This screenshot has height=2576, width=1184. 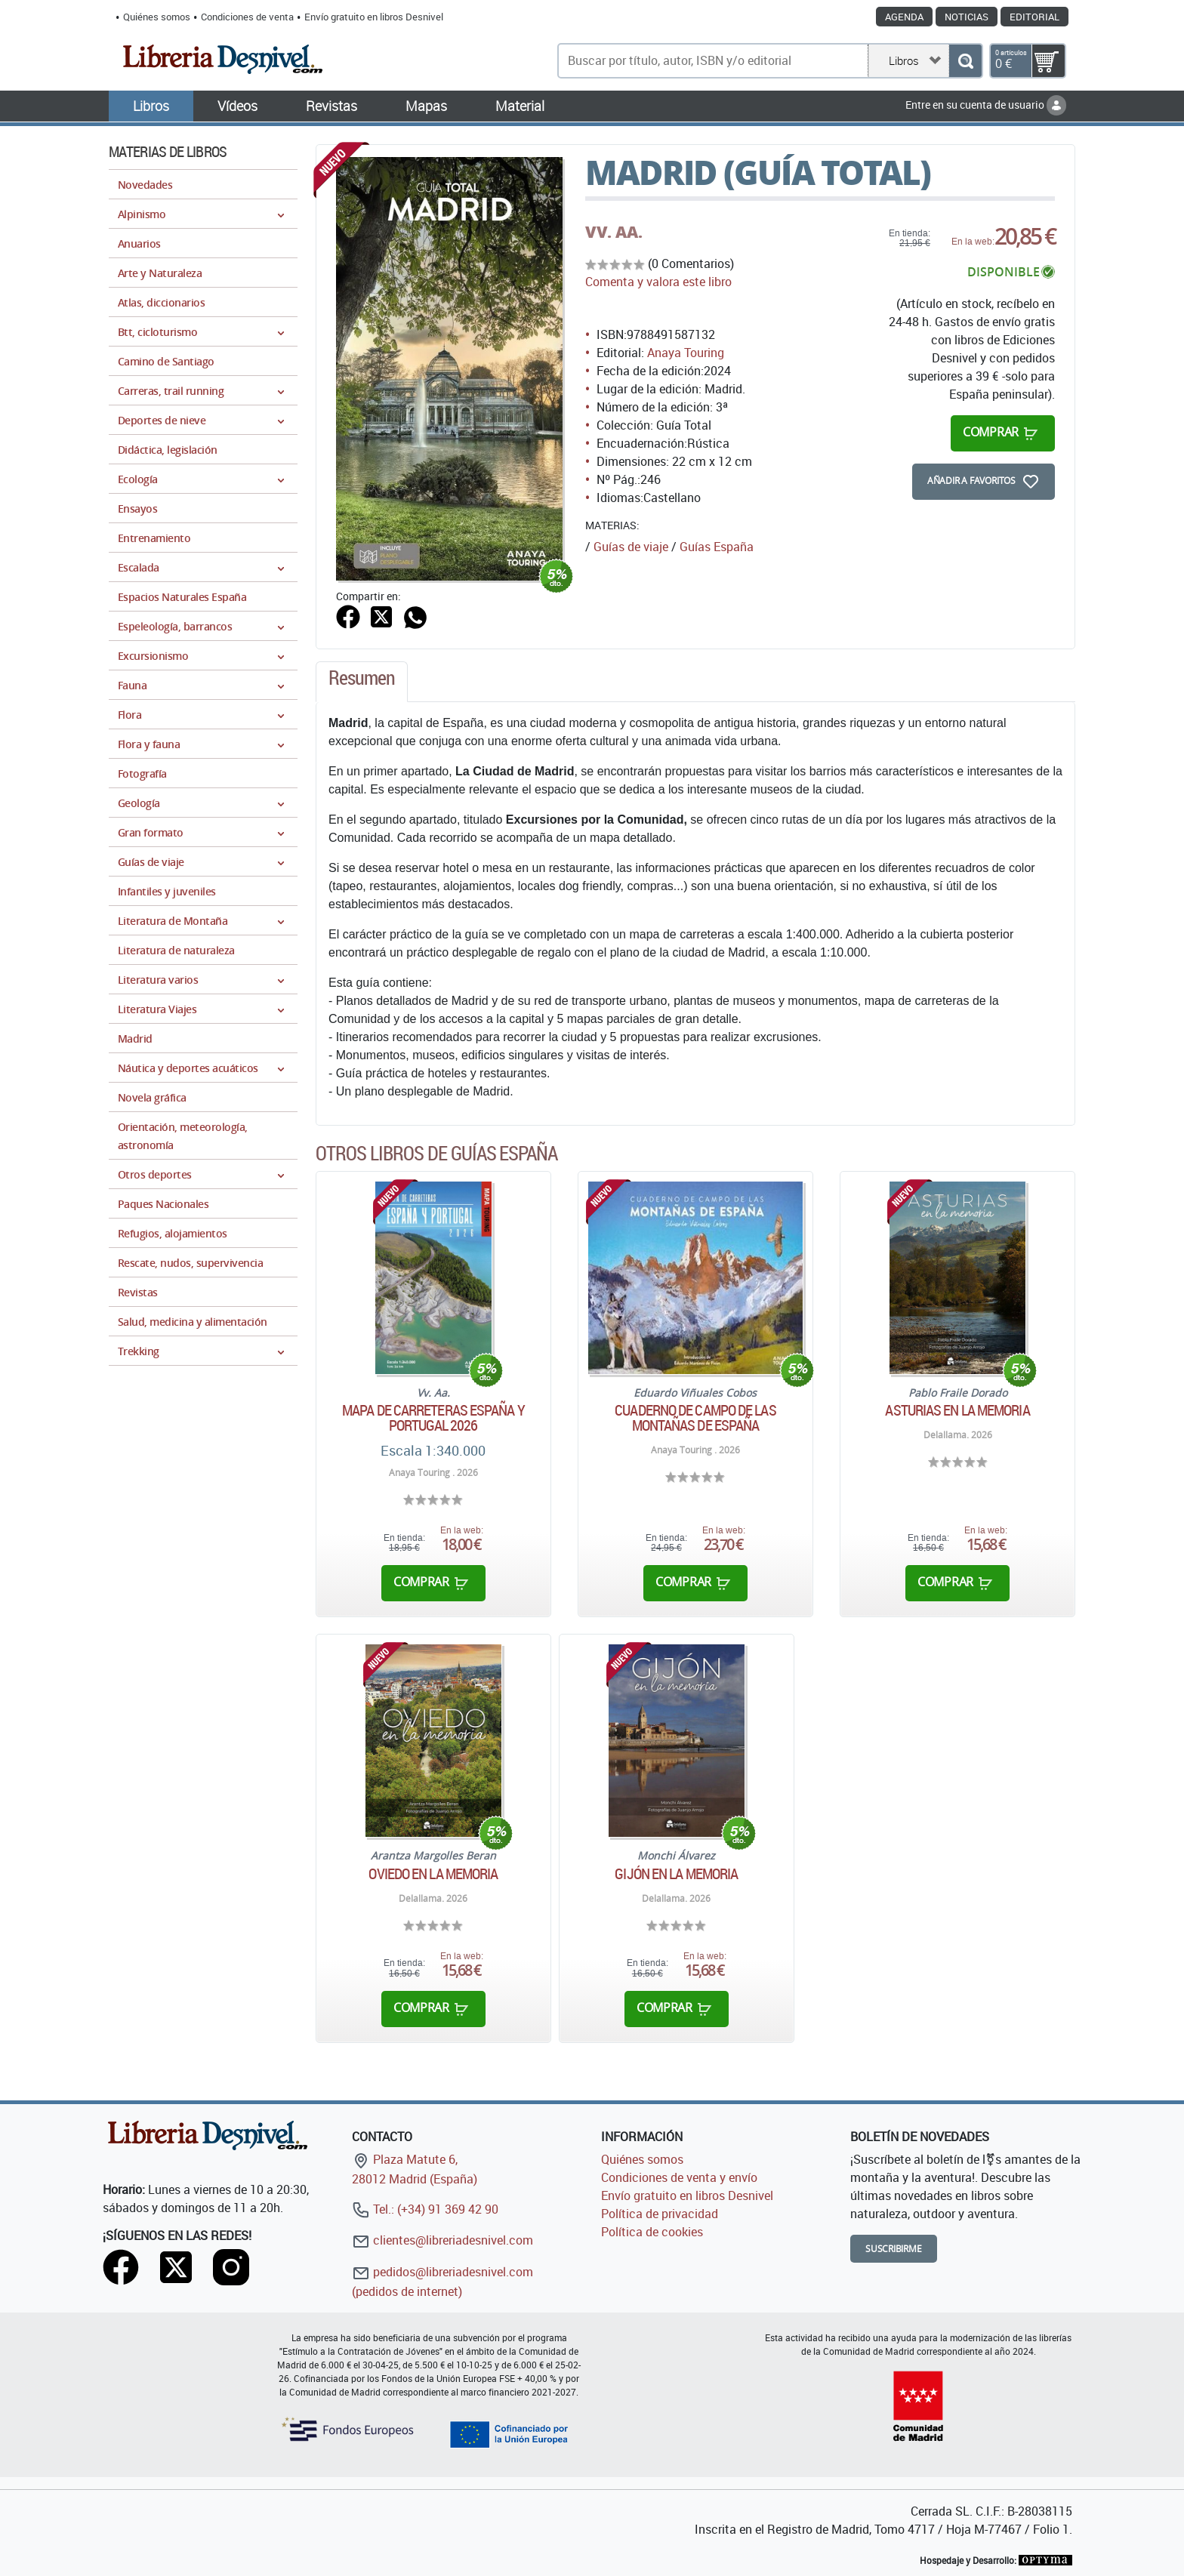 What do you see at coordinates (966, 16) in the screenshot?
I see `Noticias` at bounding box center [966, 16].